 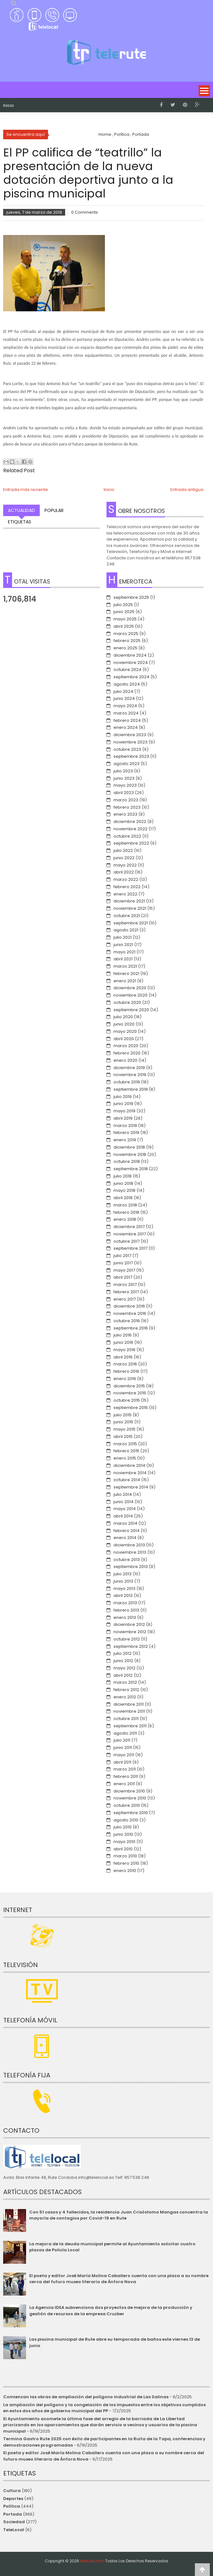 I want to click on marzo 2025, so click(x=125, y=634).